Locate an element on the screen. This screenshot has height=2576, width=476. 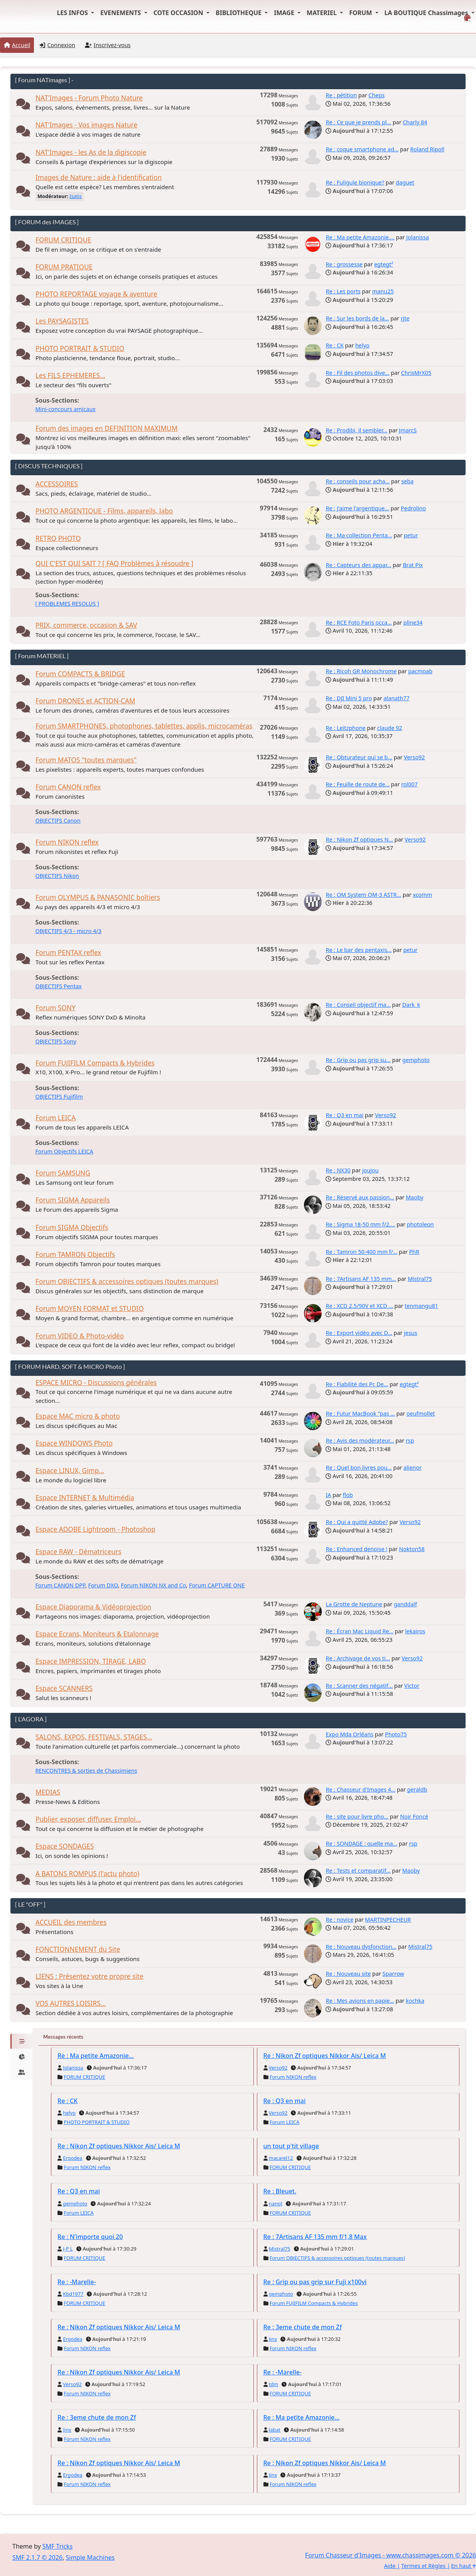
[ PROBLEMES RESOLUS ] is located at coordinates (67, 603).